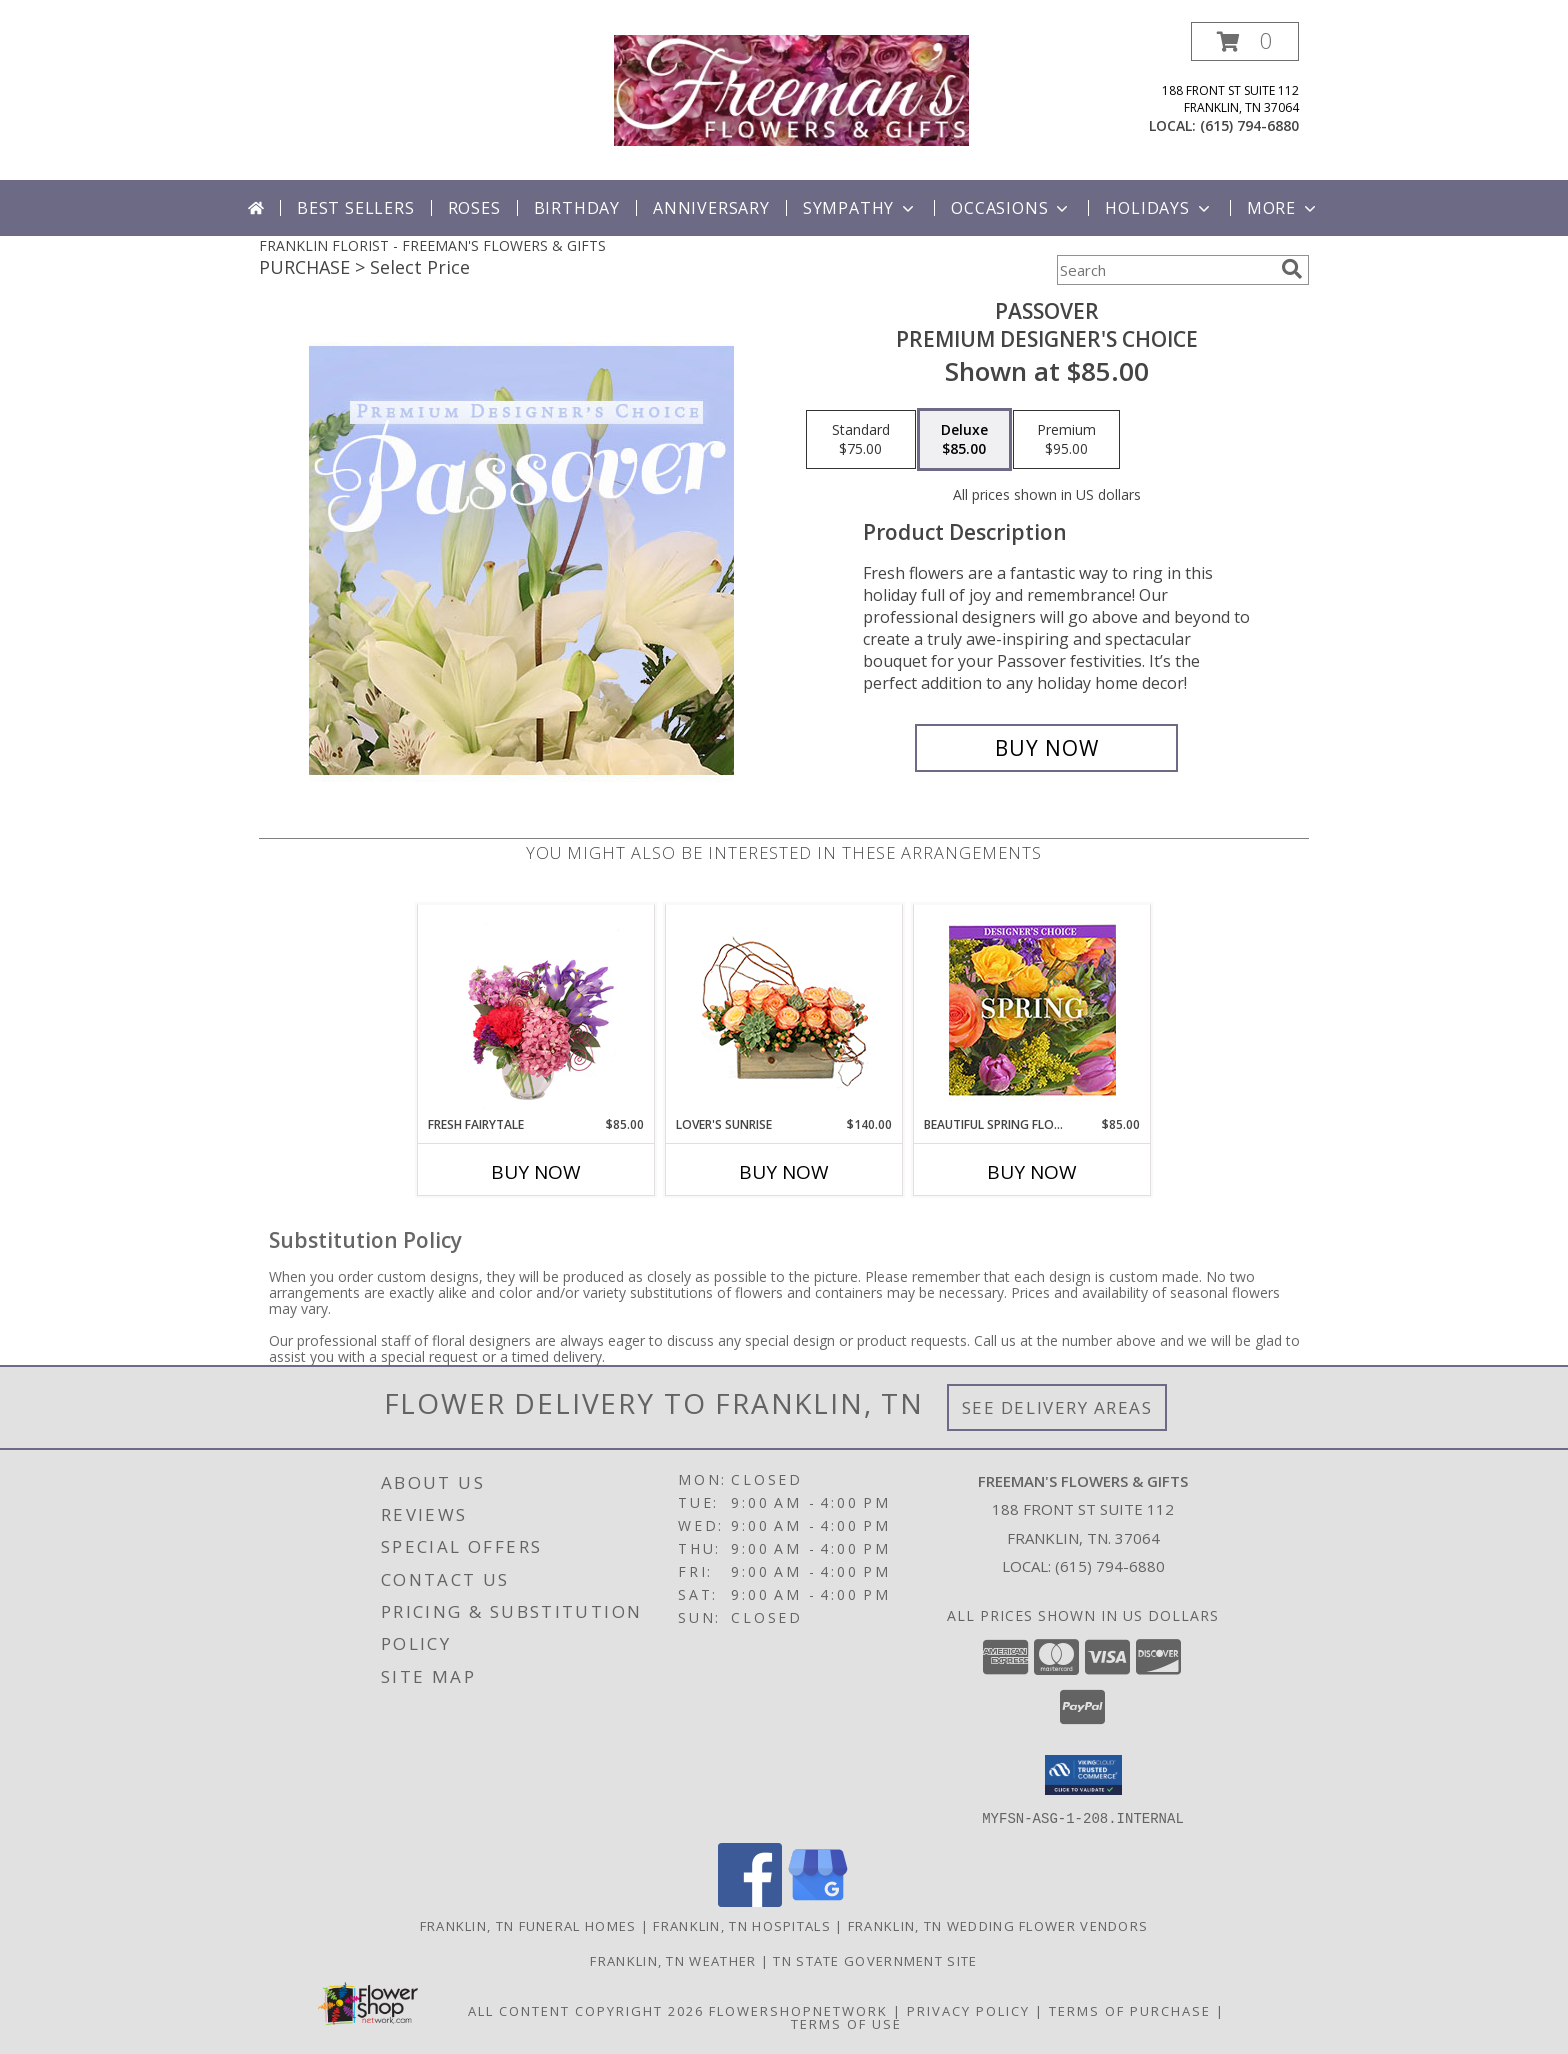 The width and height of the screenshot is (1568, 2054). What do you see at coordinates (846, 2023) in the screenshot?
I see `Terms of Use [Open Terms of Use in new window]` at bounding box center [846, 2023].